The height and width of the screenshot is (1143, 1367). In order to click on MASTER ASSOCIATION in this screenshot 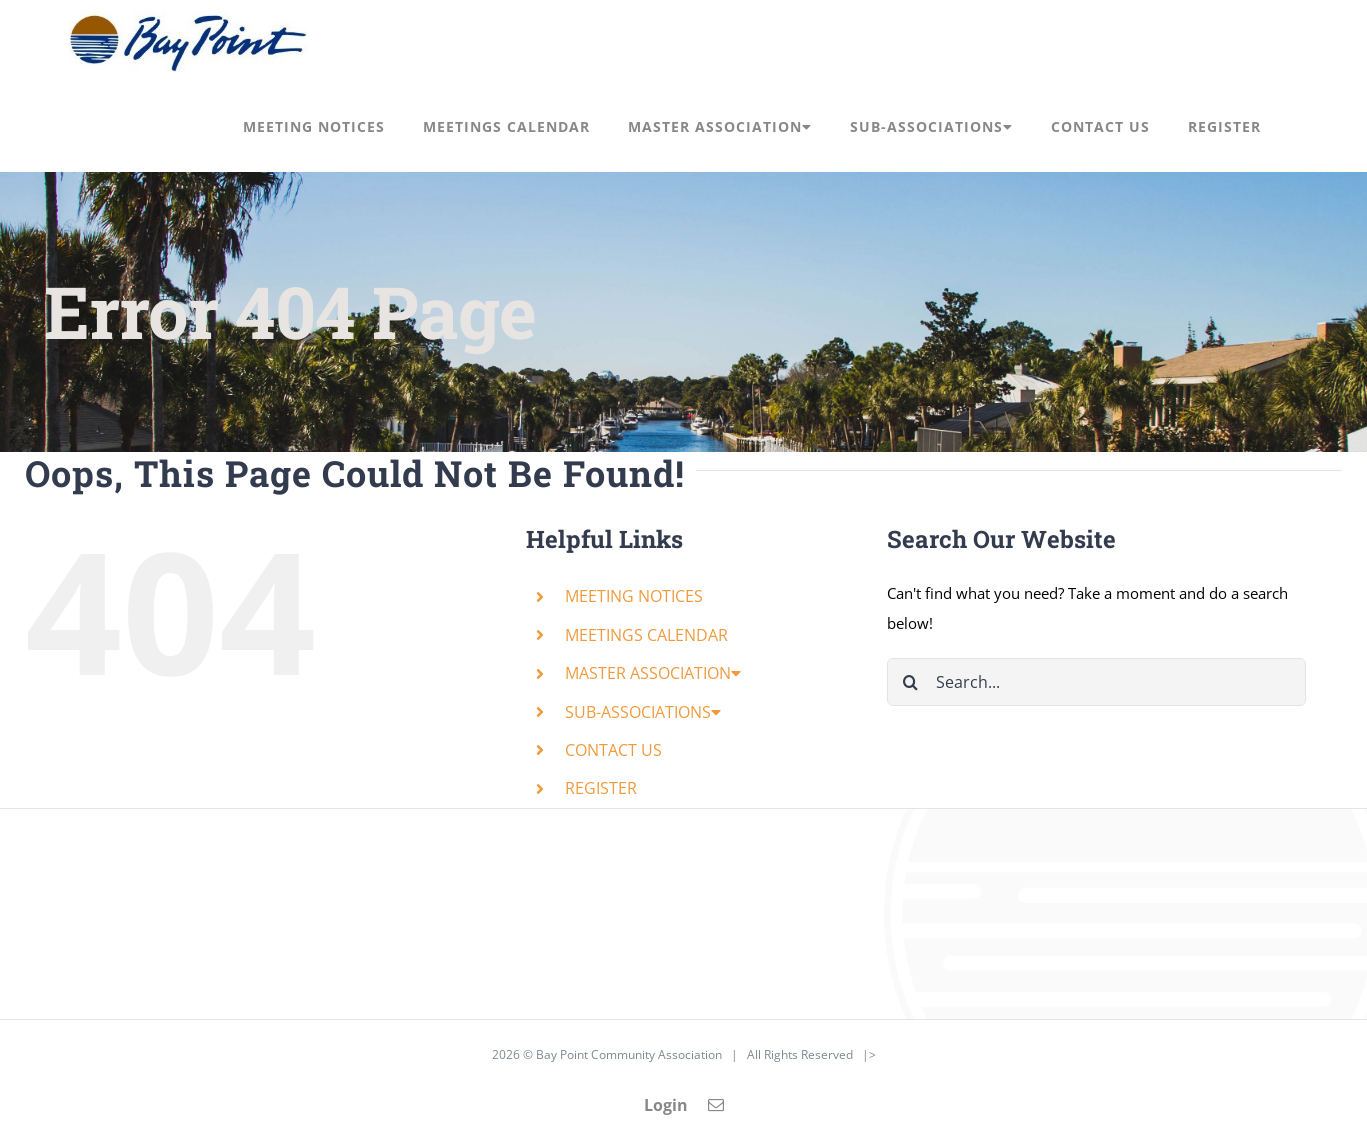, I will do `click(653, 673)`.